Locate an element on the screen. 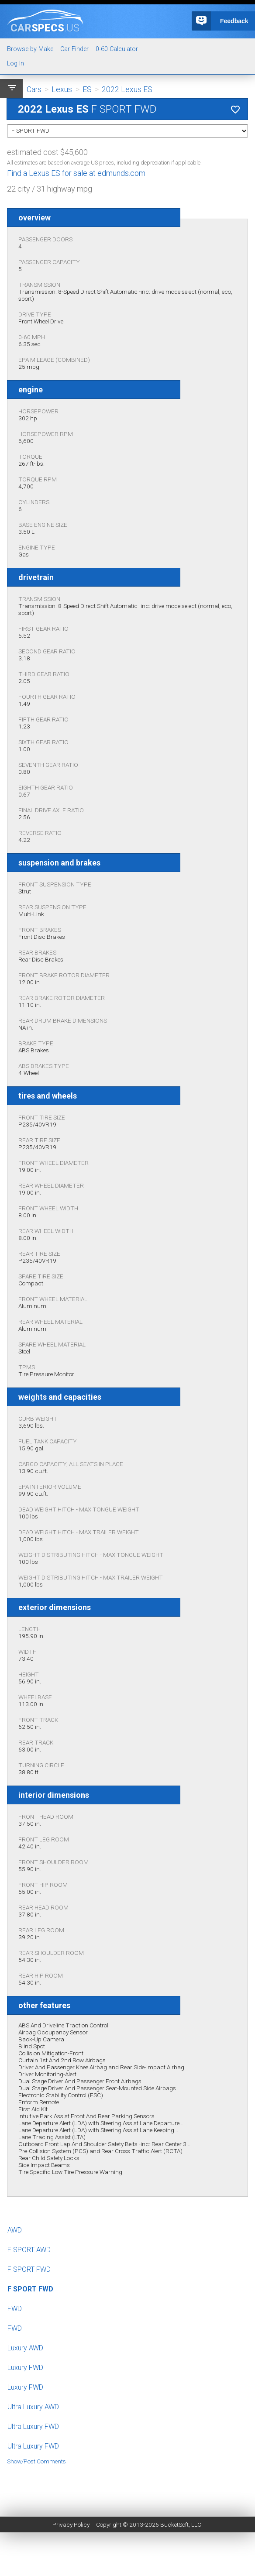 Image resolution: width=255 pixels, height=2576 pixels. Browse by Make is located at coordinates (30, 49).